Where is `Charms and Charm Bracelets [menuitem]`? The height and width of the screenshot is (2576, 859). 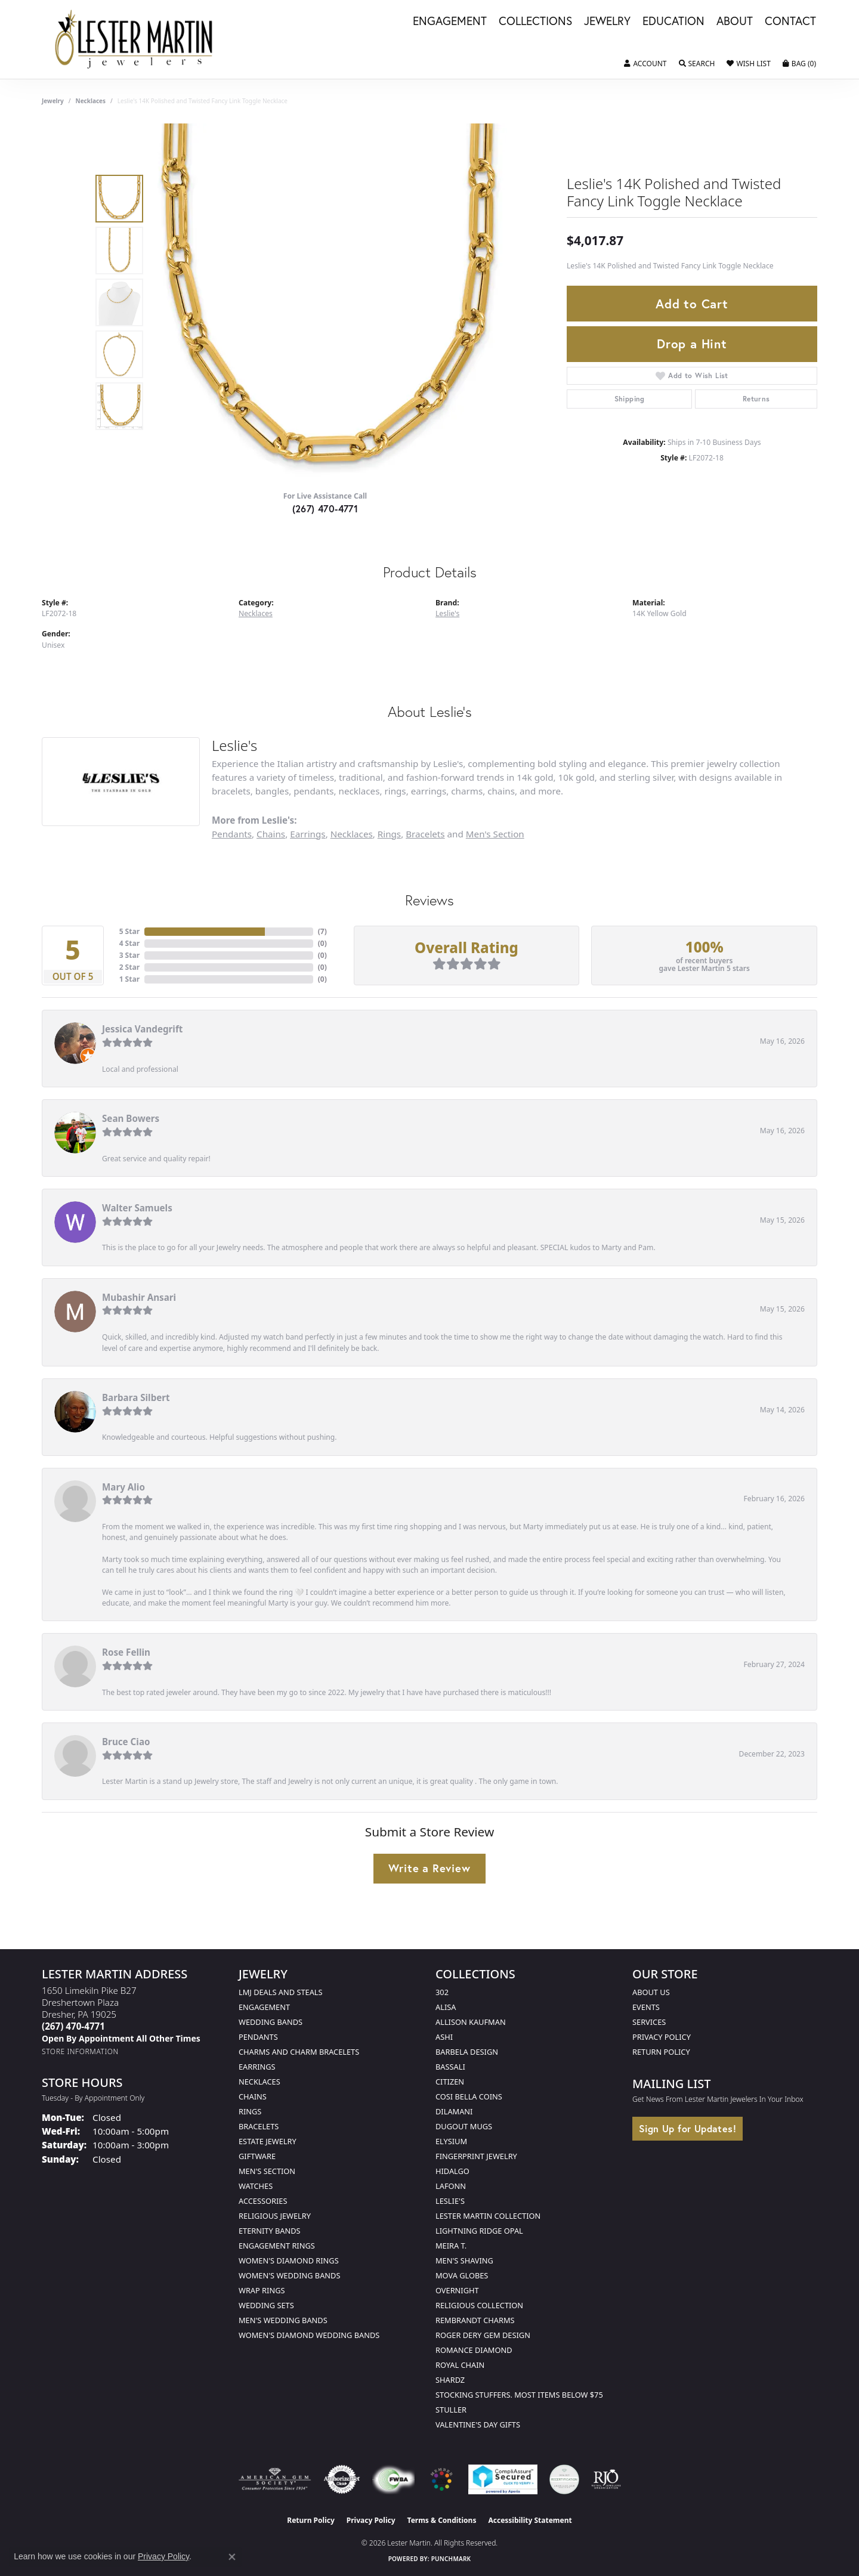
Charms and Charm Bracelets [menuitem] is located at coordinates (299, 2051).